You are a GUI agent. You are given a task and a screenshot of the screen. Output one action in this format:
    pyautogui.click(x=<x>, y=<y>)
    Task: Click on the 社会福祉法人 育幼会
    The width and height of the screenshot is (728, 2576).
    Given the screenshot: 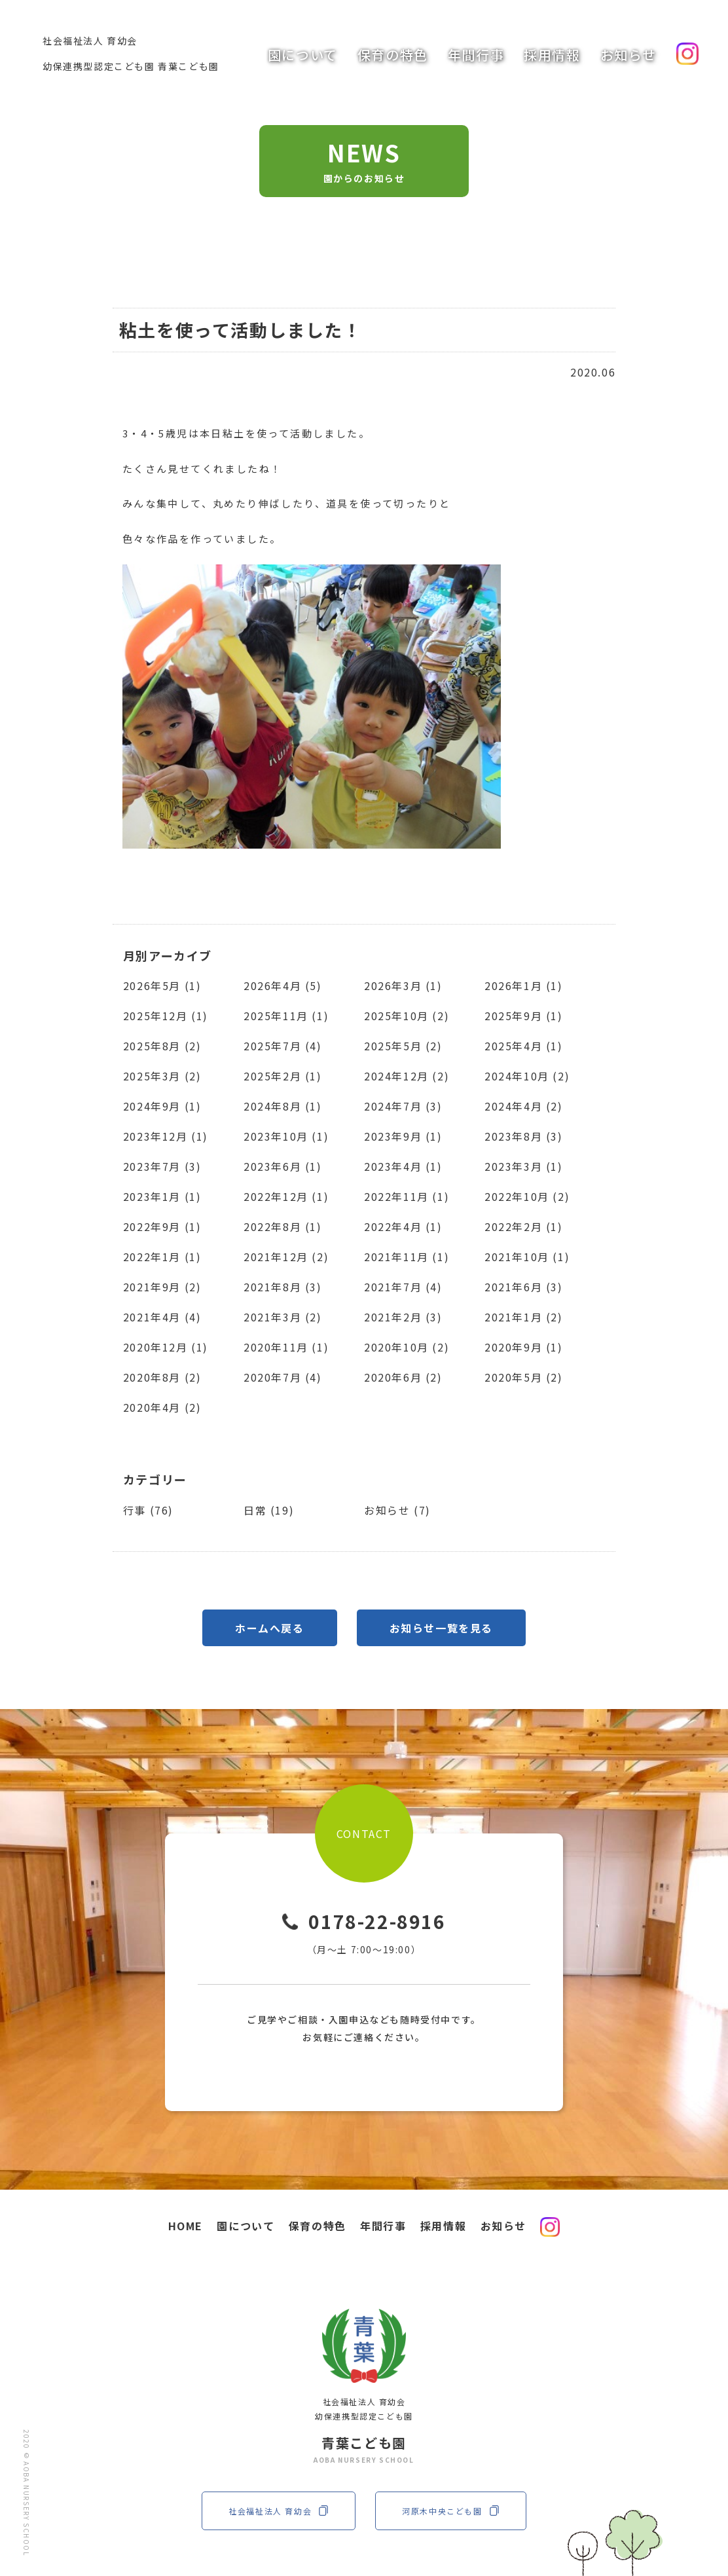 What is the action you would take?
    pyautogui.click(x=278, y=2510)
    